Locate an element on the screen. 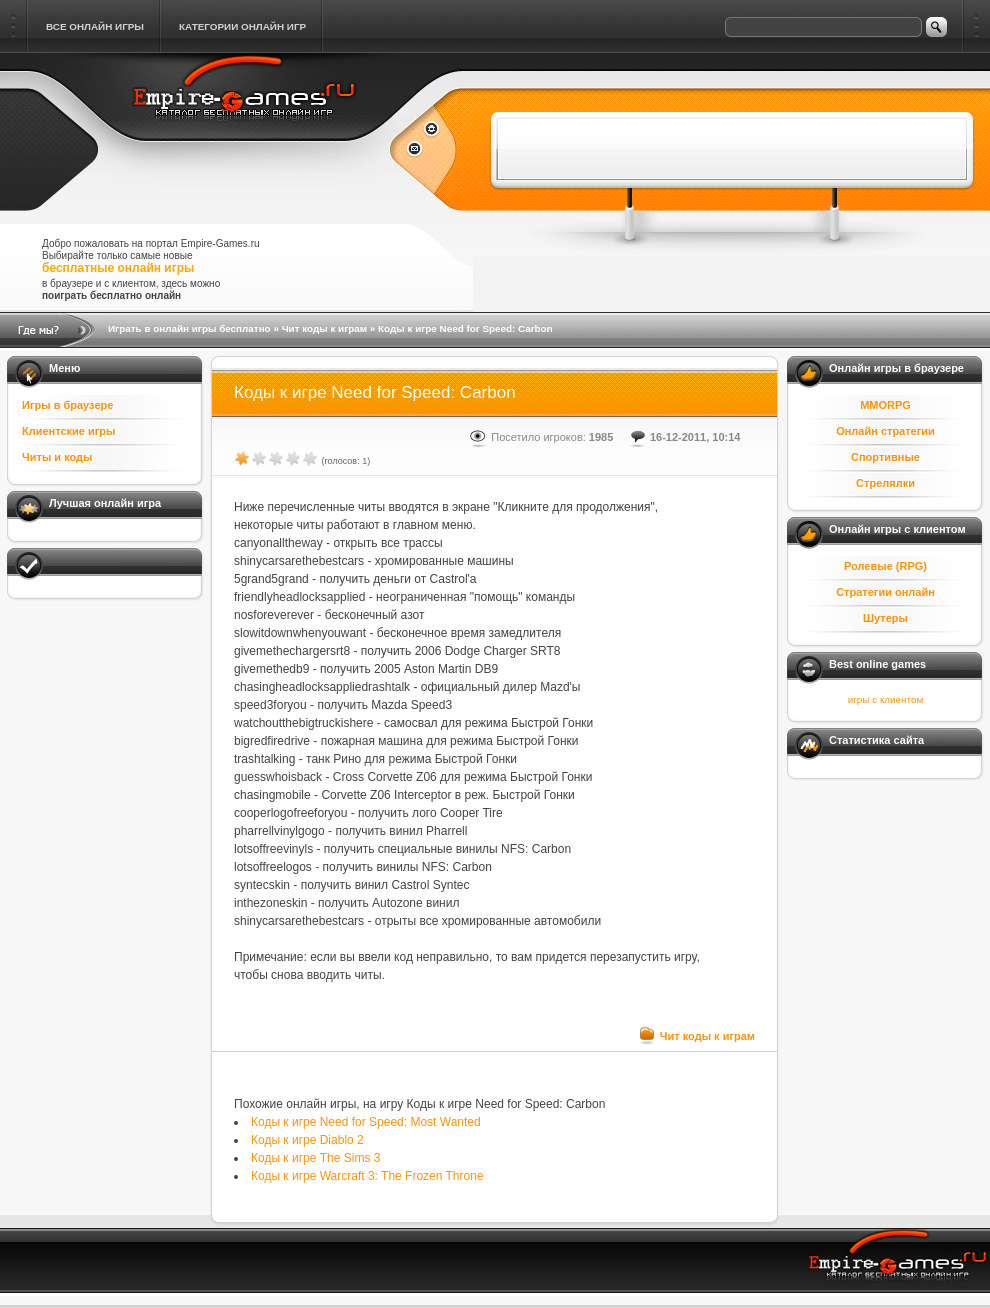  Игры в браузере is located at coordinates (67, 405).